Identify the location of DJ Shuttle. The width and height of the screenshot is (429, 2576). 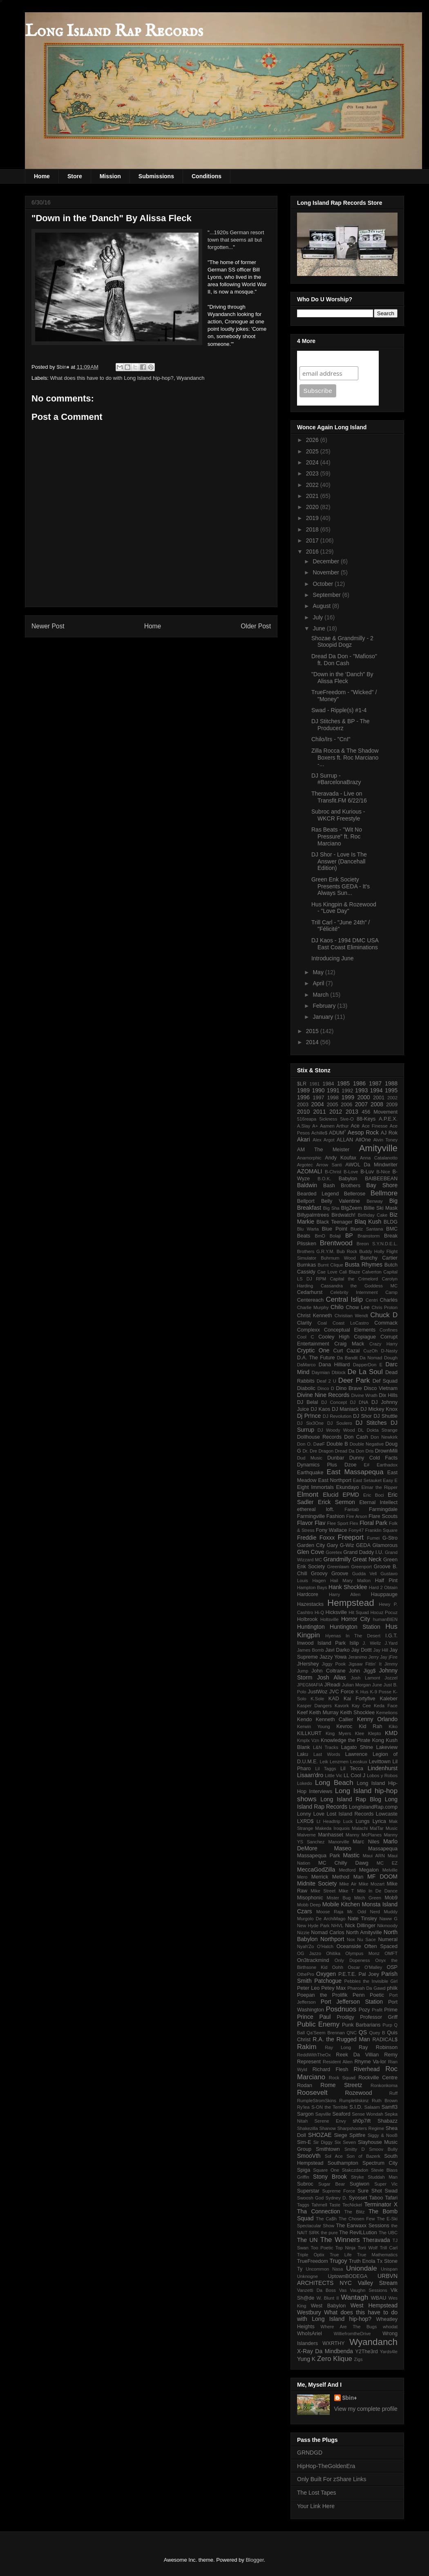
(385, 1416).